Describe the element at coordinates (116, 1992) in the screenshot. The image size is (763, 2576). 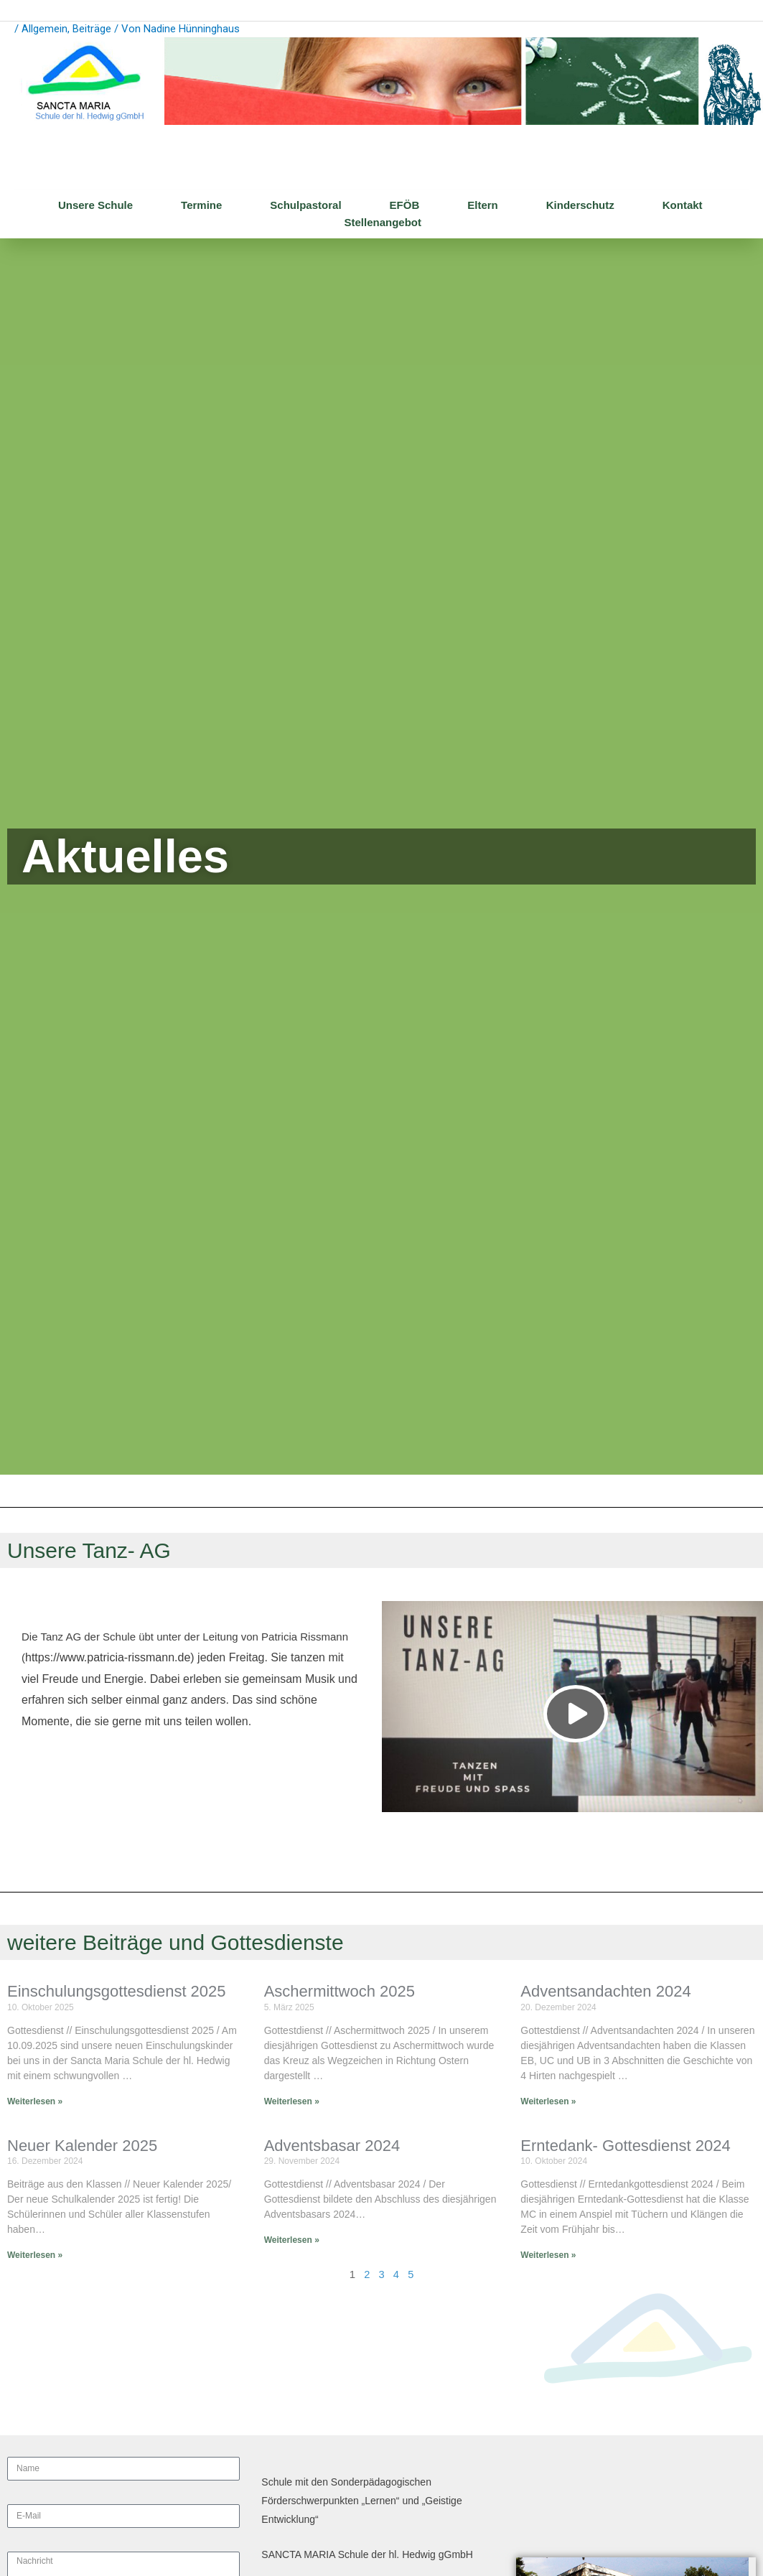
I see `Einschulungsgottesdienst 2025` at that location.